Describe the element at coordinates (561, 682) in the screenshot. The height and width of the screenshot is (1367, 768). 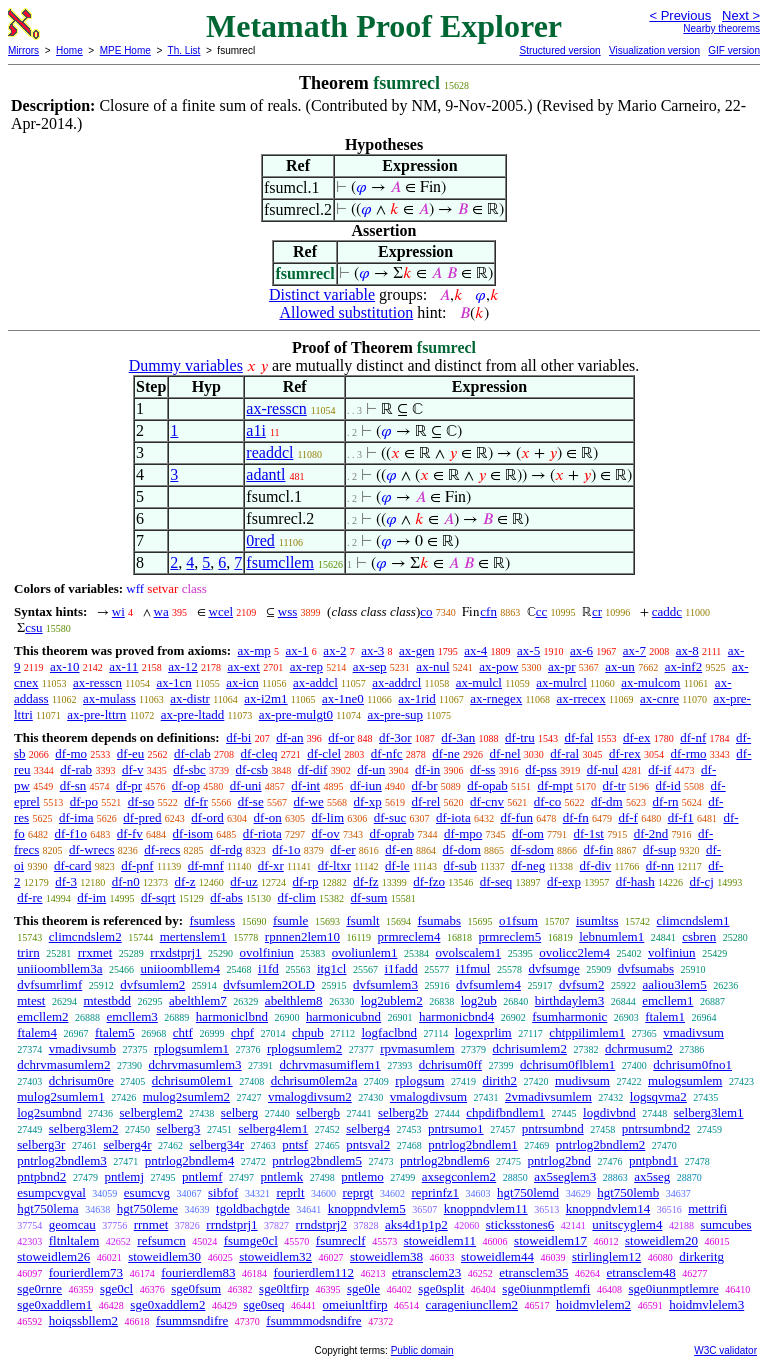
I see `ax-mulrcl` at that location.